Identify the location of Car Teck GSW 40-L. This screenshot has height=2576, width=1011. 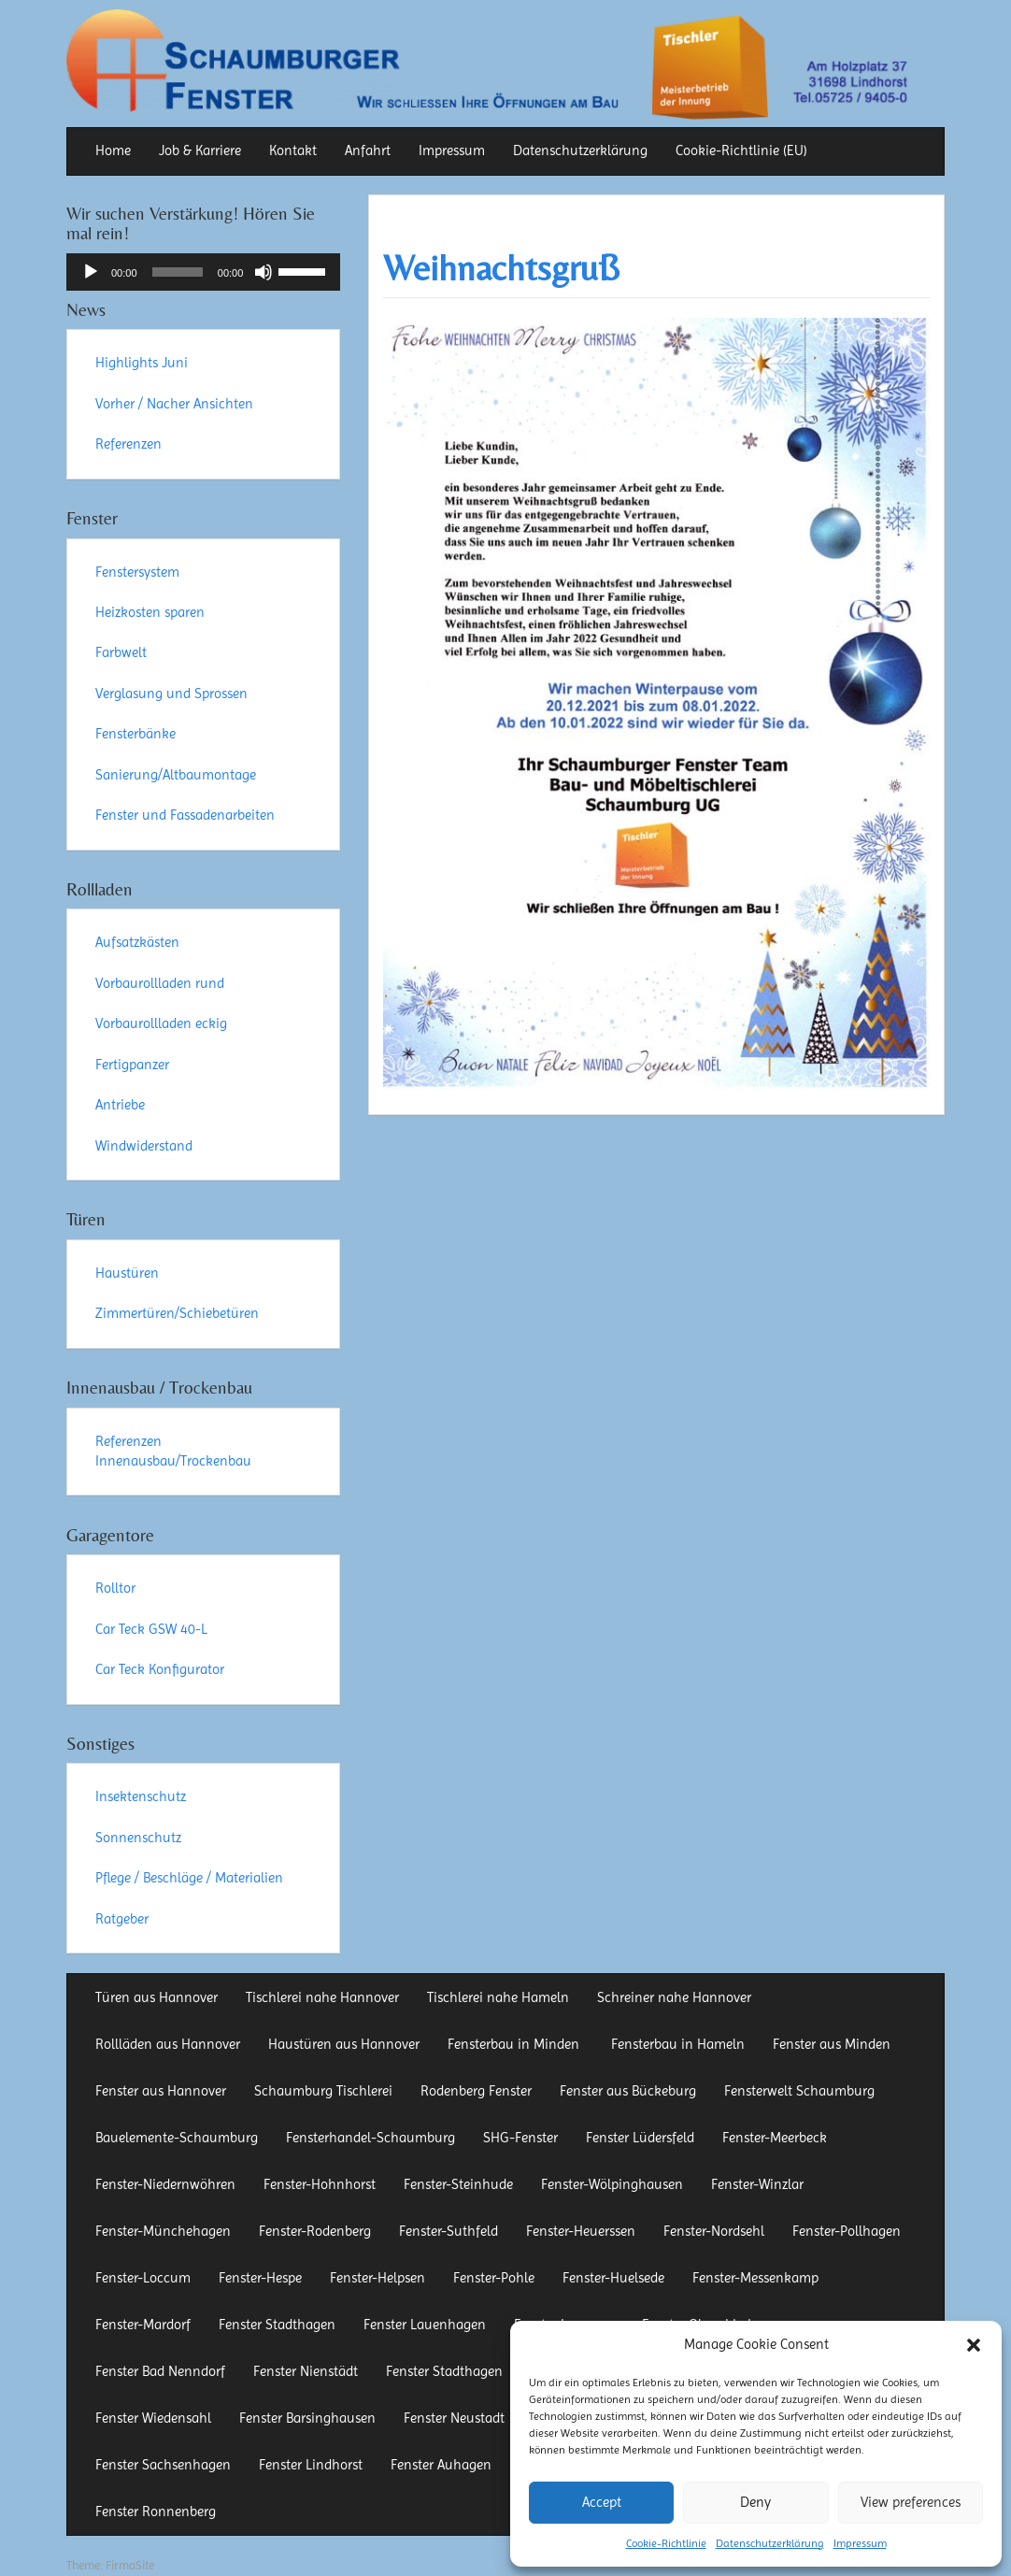
(151, 1629).